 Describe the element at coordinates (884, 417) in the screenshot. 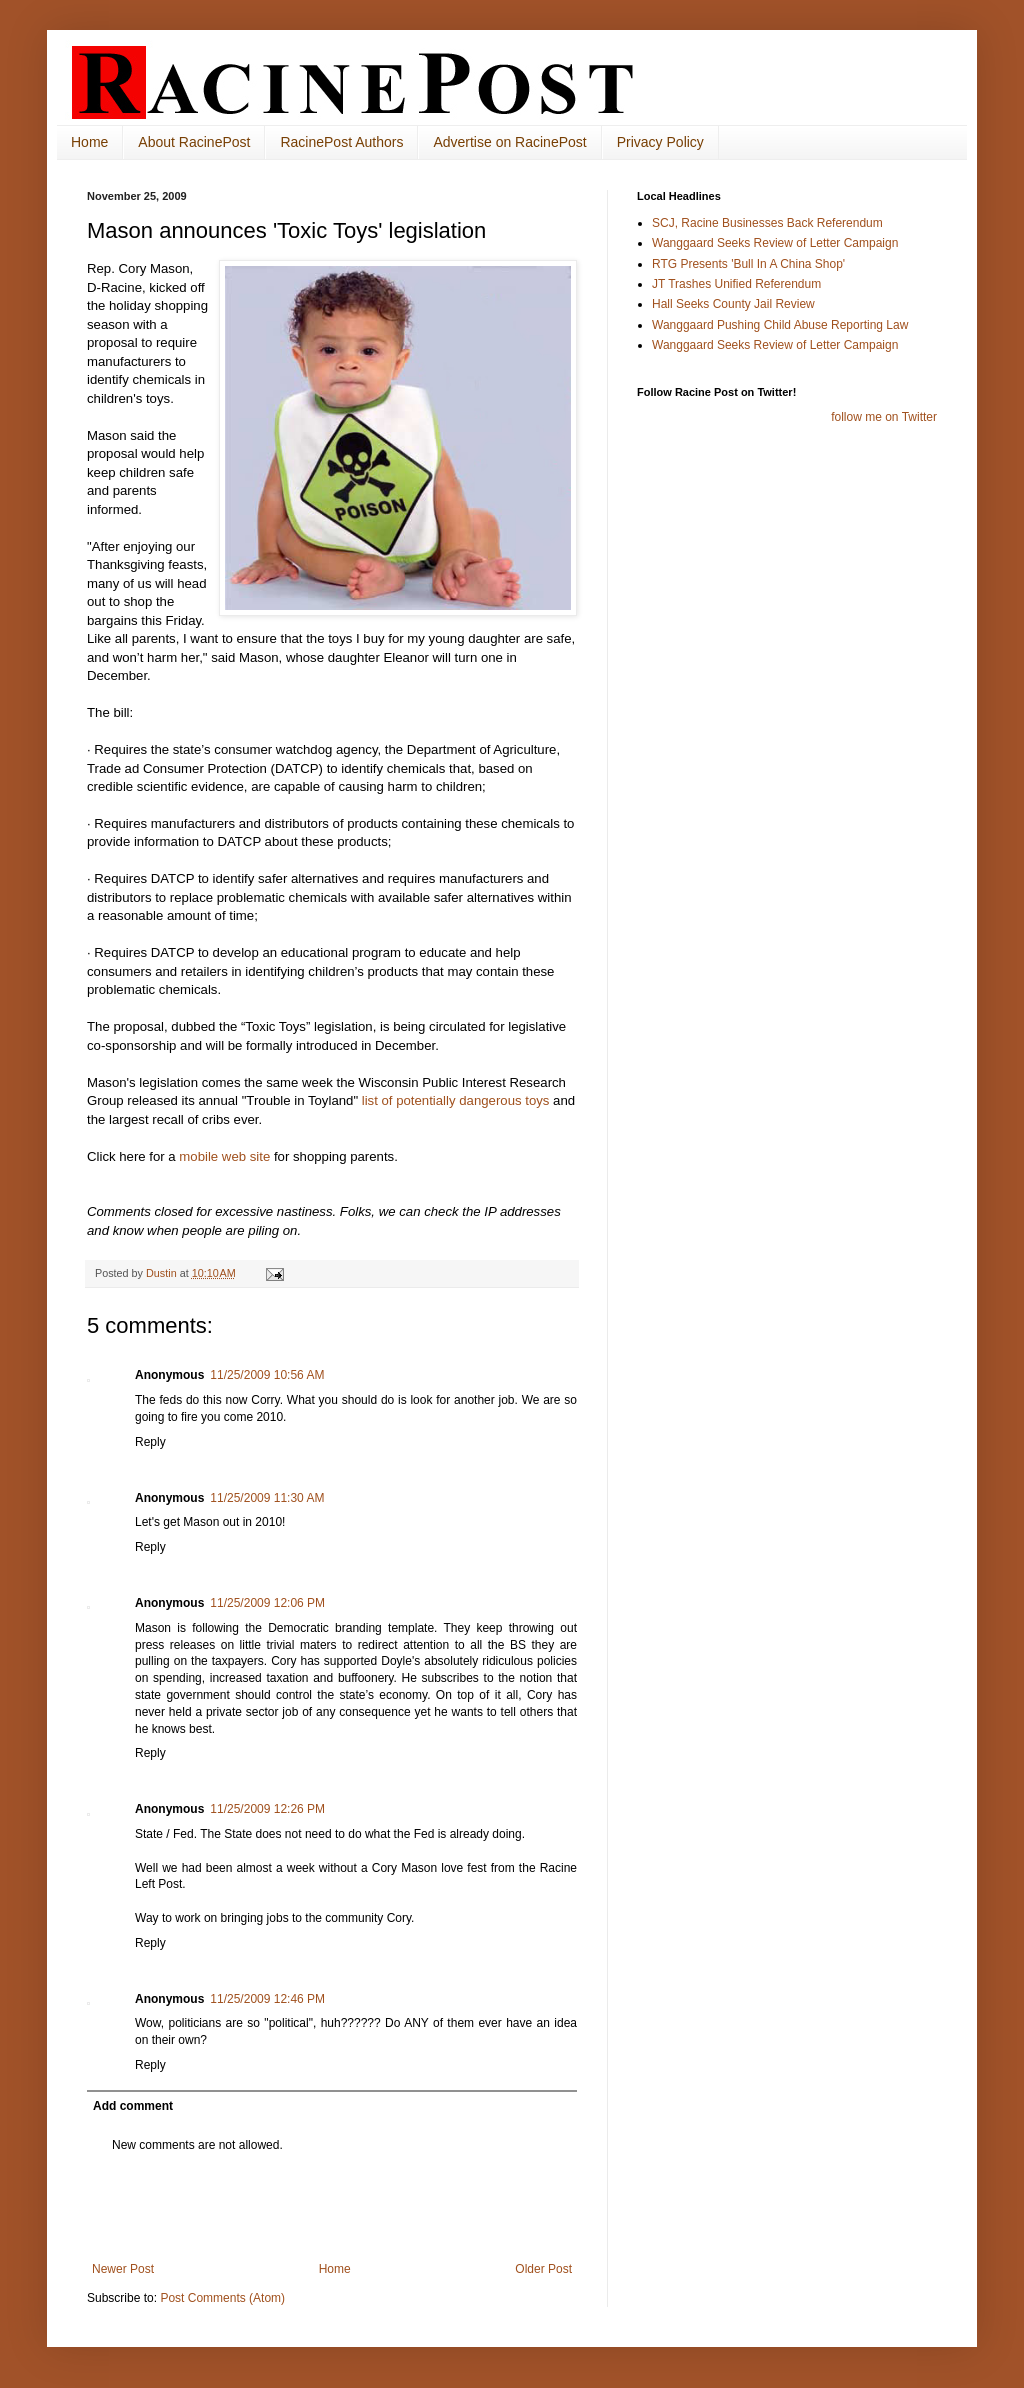

I see `follow me on Twitter` at that location.